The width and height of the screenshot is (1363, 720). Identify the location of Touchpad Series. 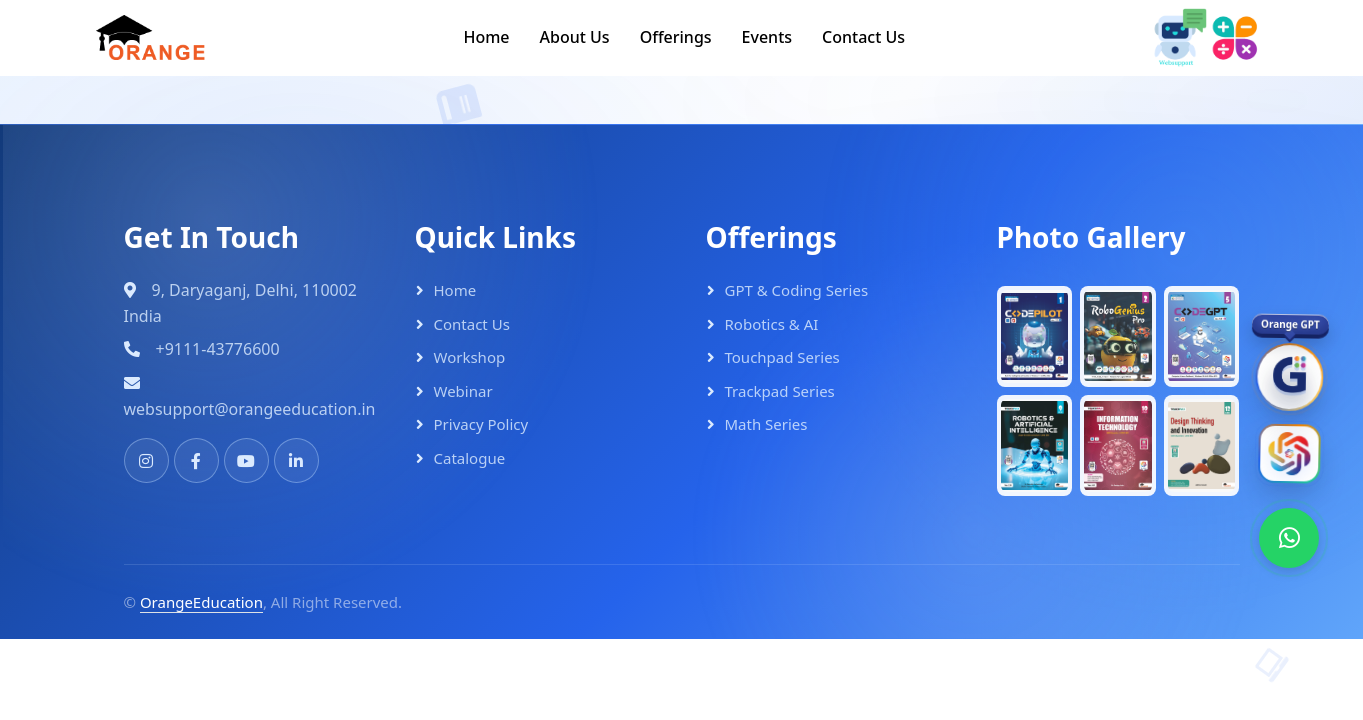
(782, 357).